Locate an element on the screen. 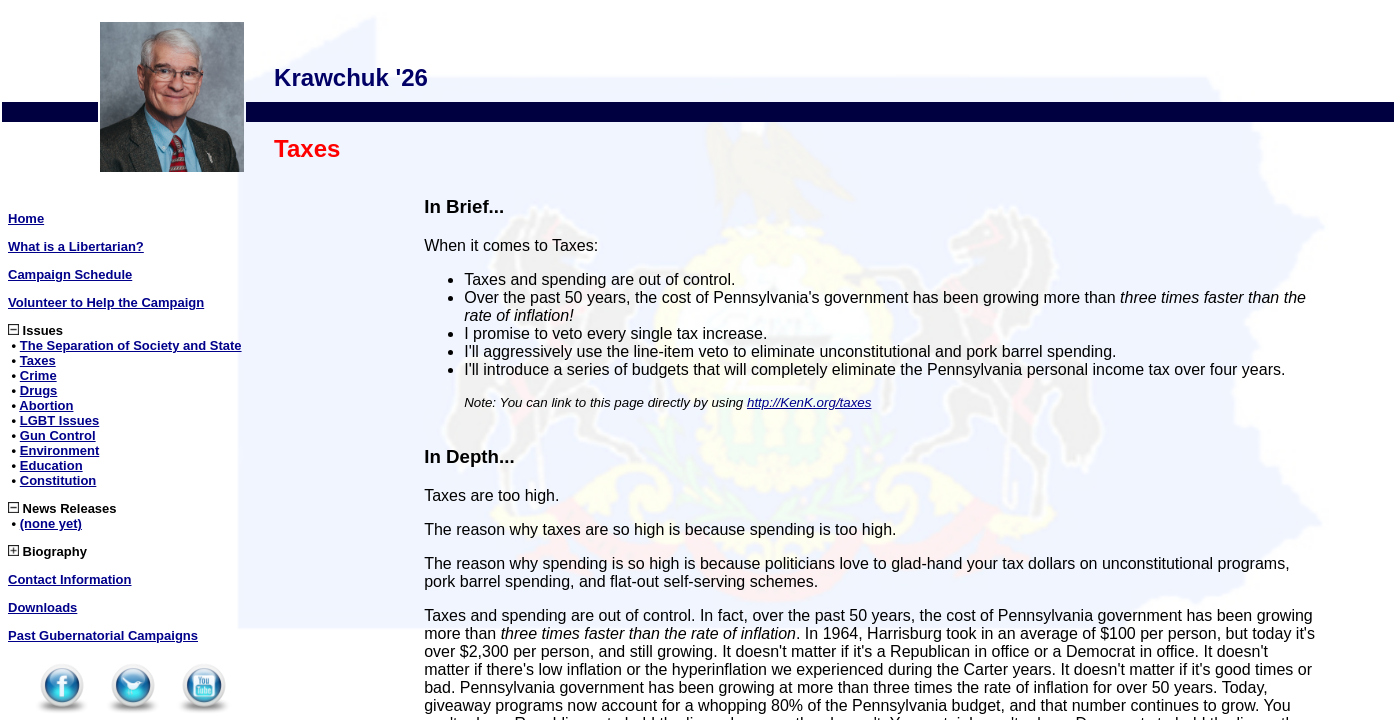  Education is located at coordinates (51, 465).